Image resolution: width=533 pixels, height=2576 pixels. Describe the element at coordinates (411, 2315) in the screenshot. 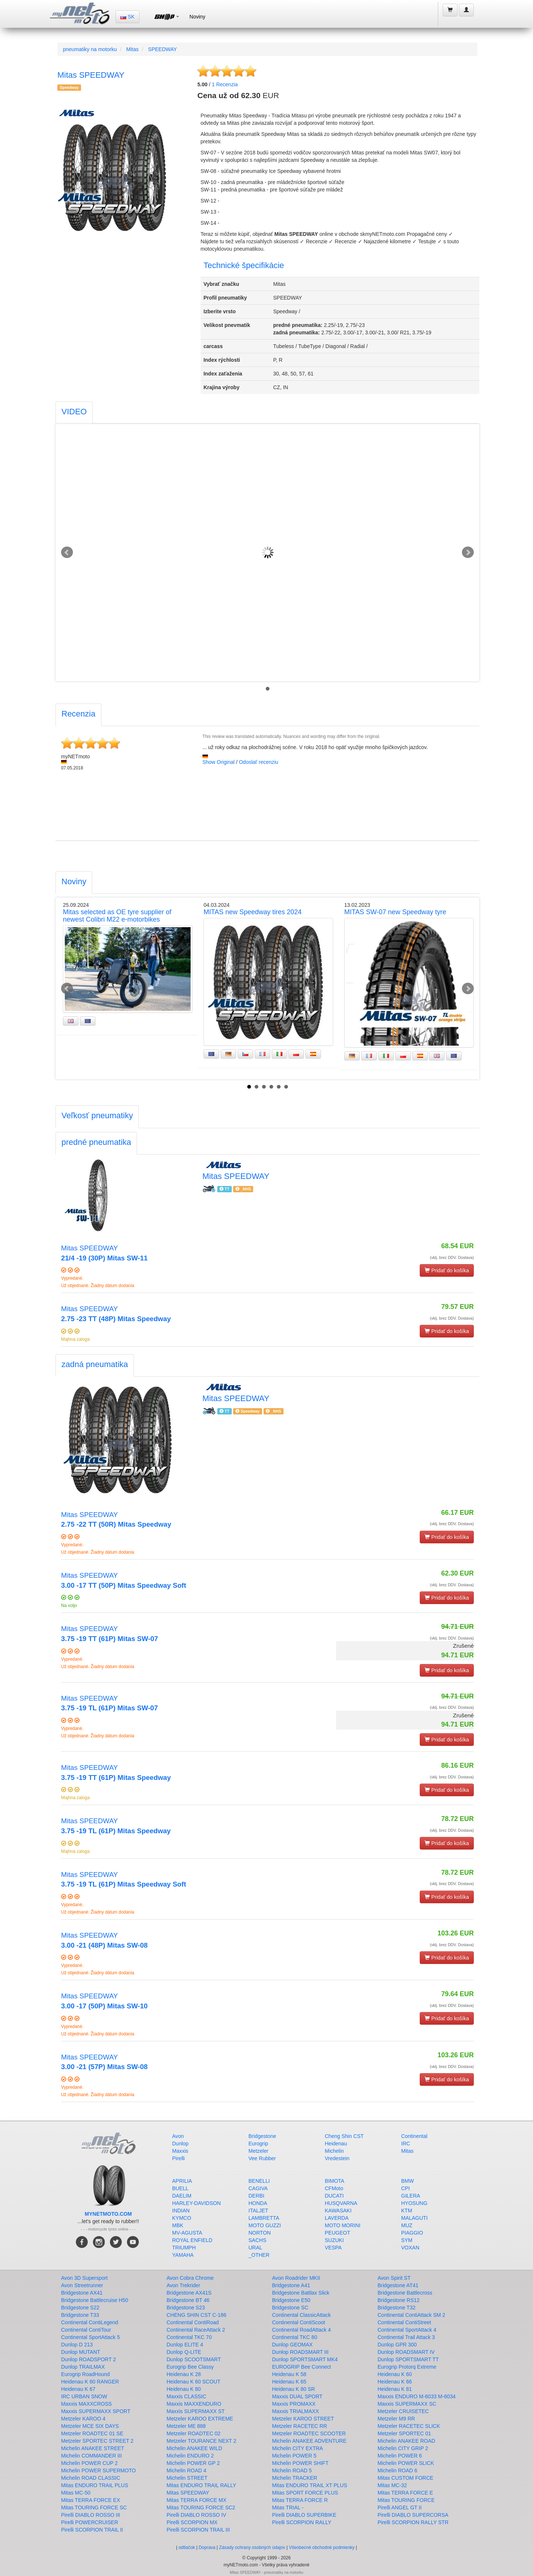

I see `Continental ContiAttack SM 2` at that location.